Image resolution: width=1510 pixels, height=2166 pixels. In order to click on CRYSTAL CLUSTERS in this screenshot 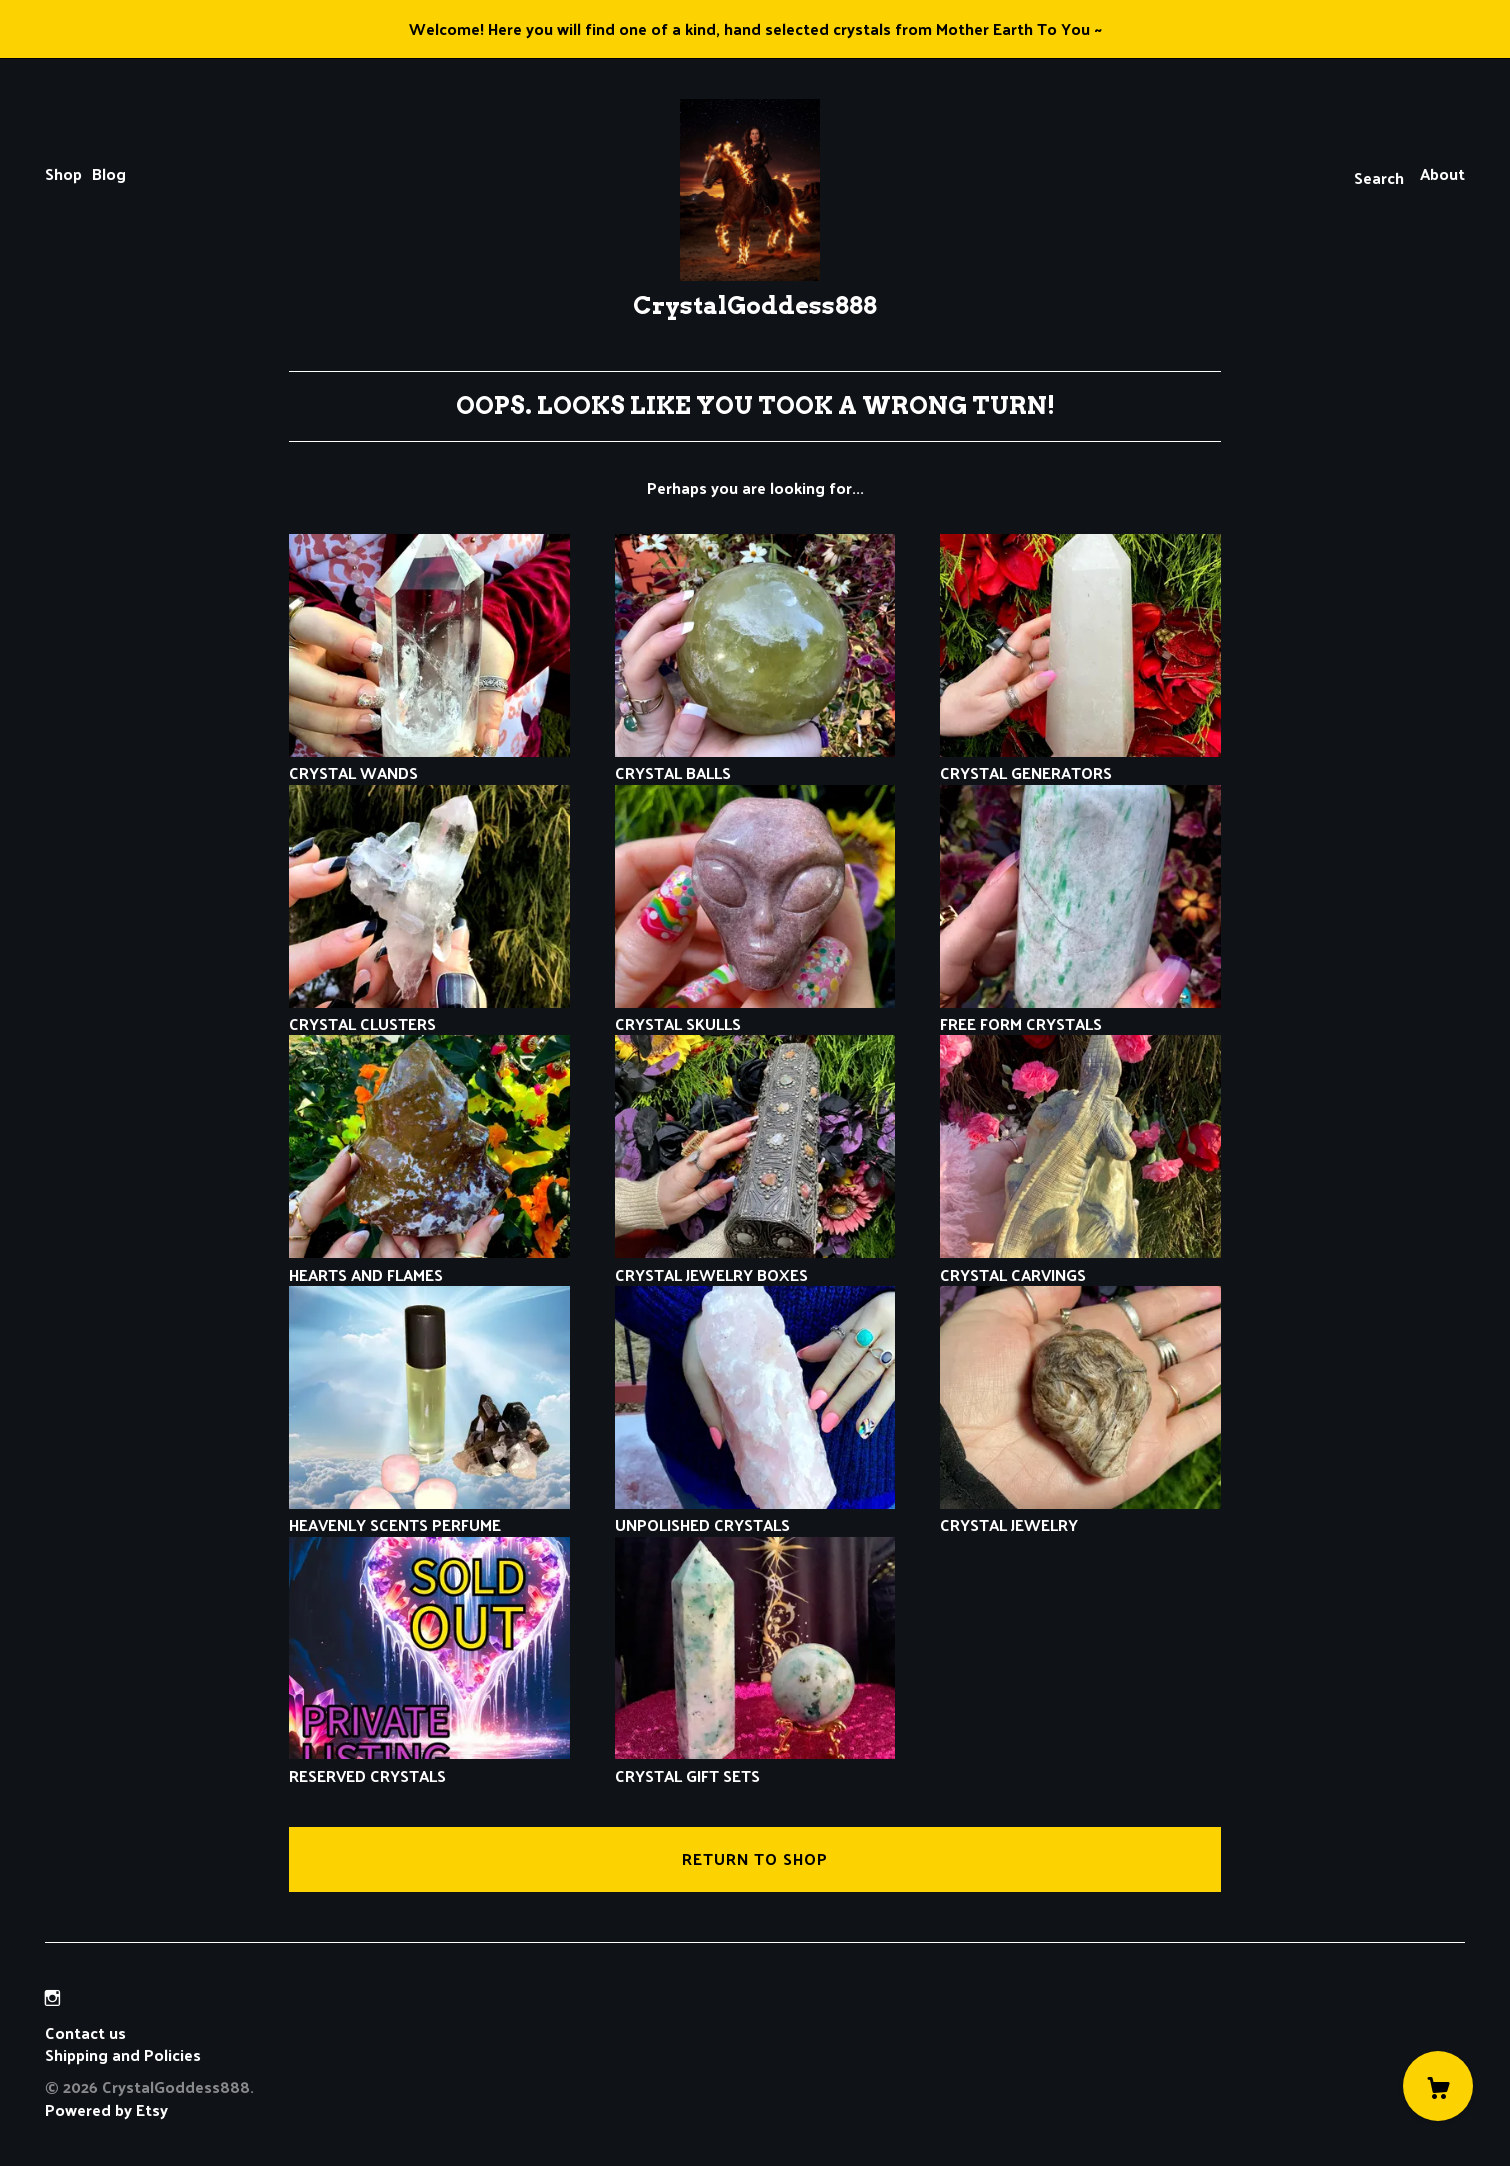, I will do `click(429, 1012)`.